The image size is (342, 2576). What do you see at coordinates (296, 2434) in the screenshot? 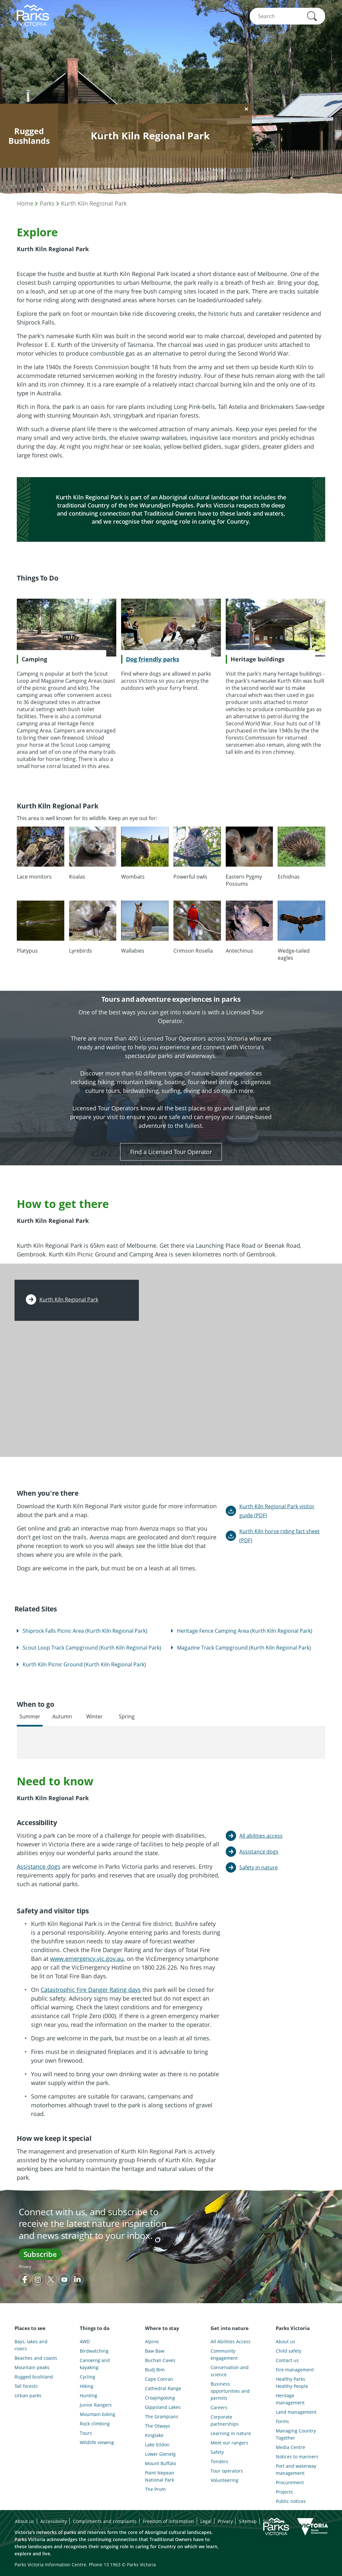
I see `Managing Country Together` at bounding box center [296, 2434].